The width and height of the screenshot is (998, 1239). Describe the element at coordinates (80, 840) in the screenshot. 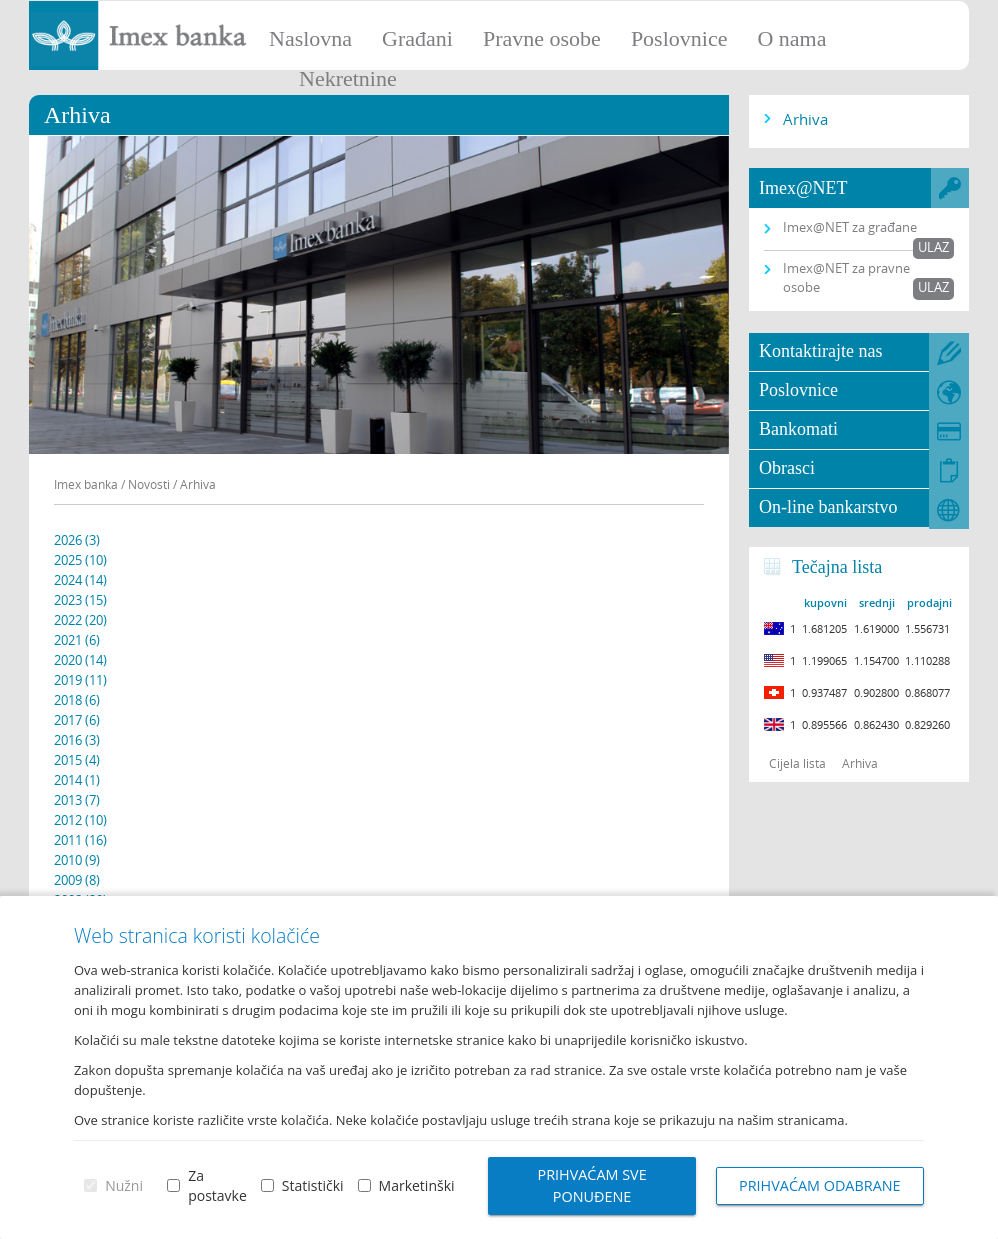

I see `2011 (16)` at that location.